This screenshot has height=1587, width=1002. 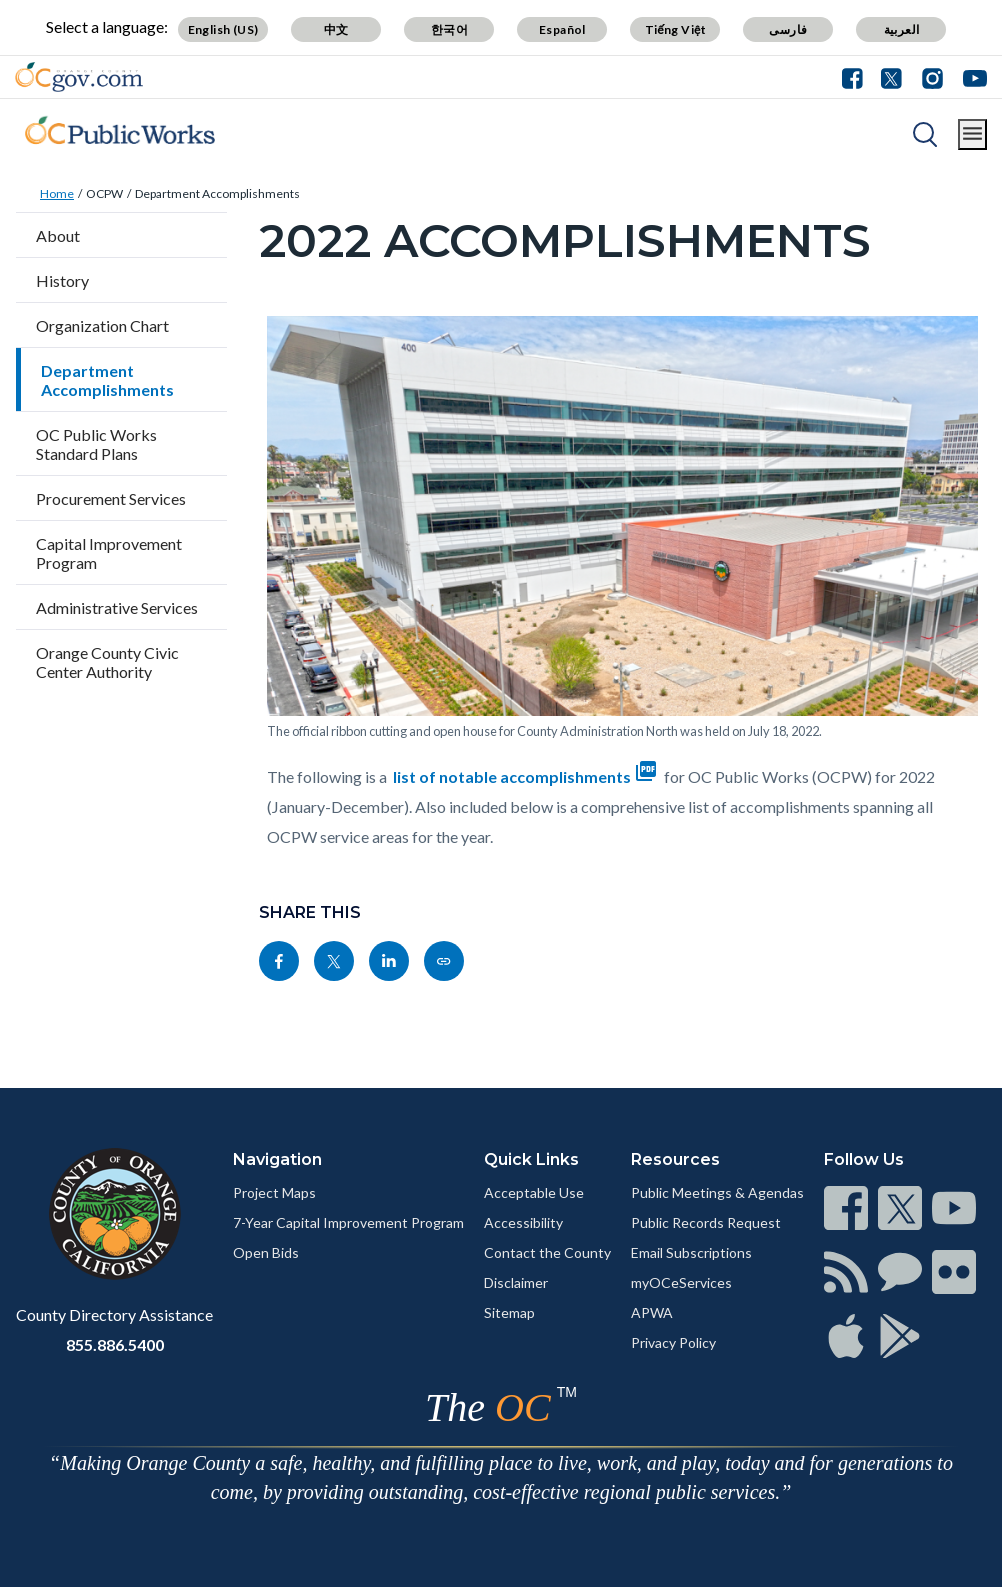 What do you see at coordinates (102, 325) in the screenshot?
I see `Organization Chart` at bounding box center [102, 325].